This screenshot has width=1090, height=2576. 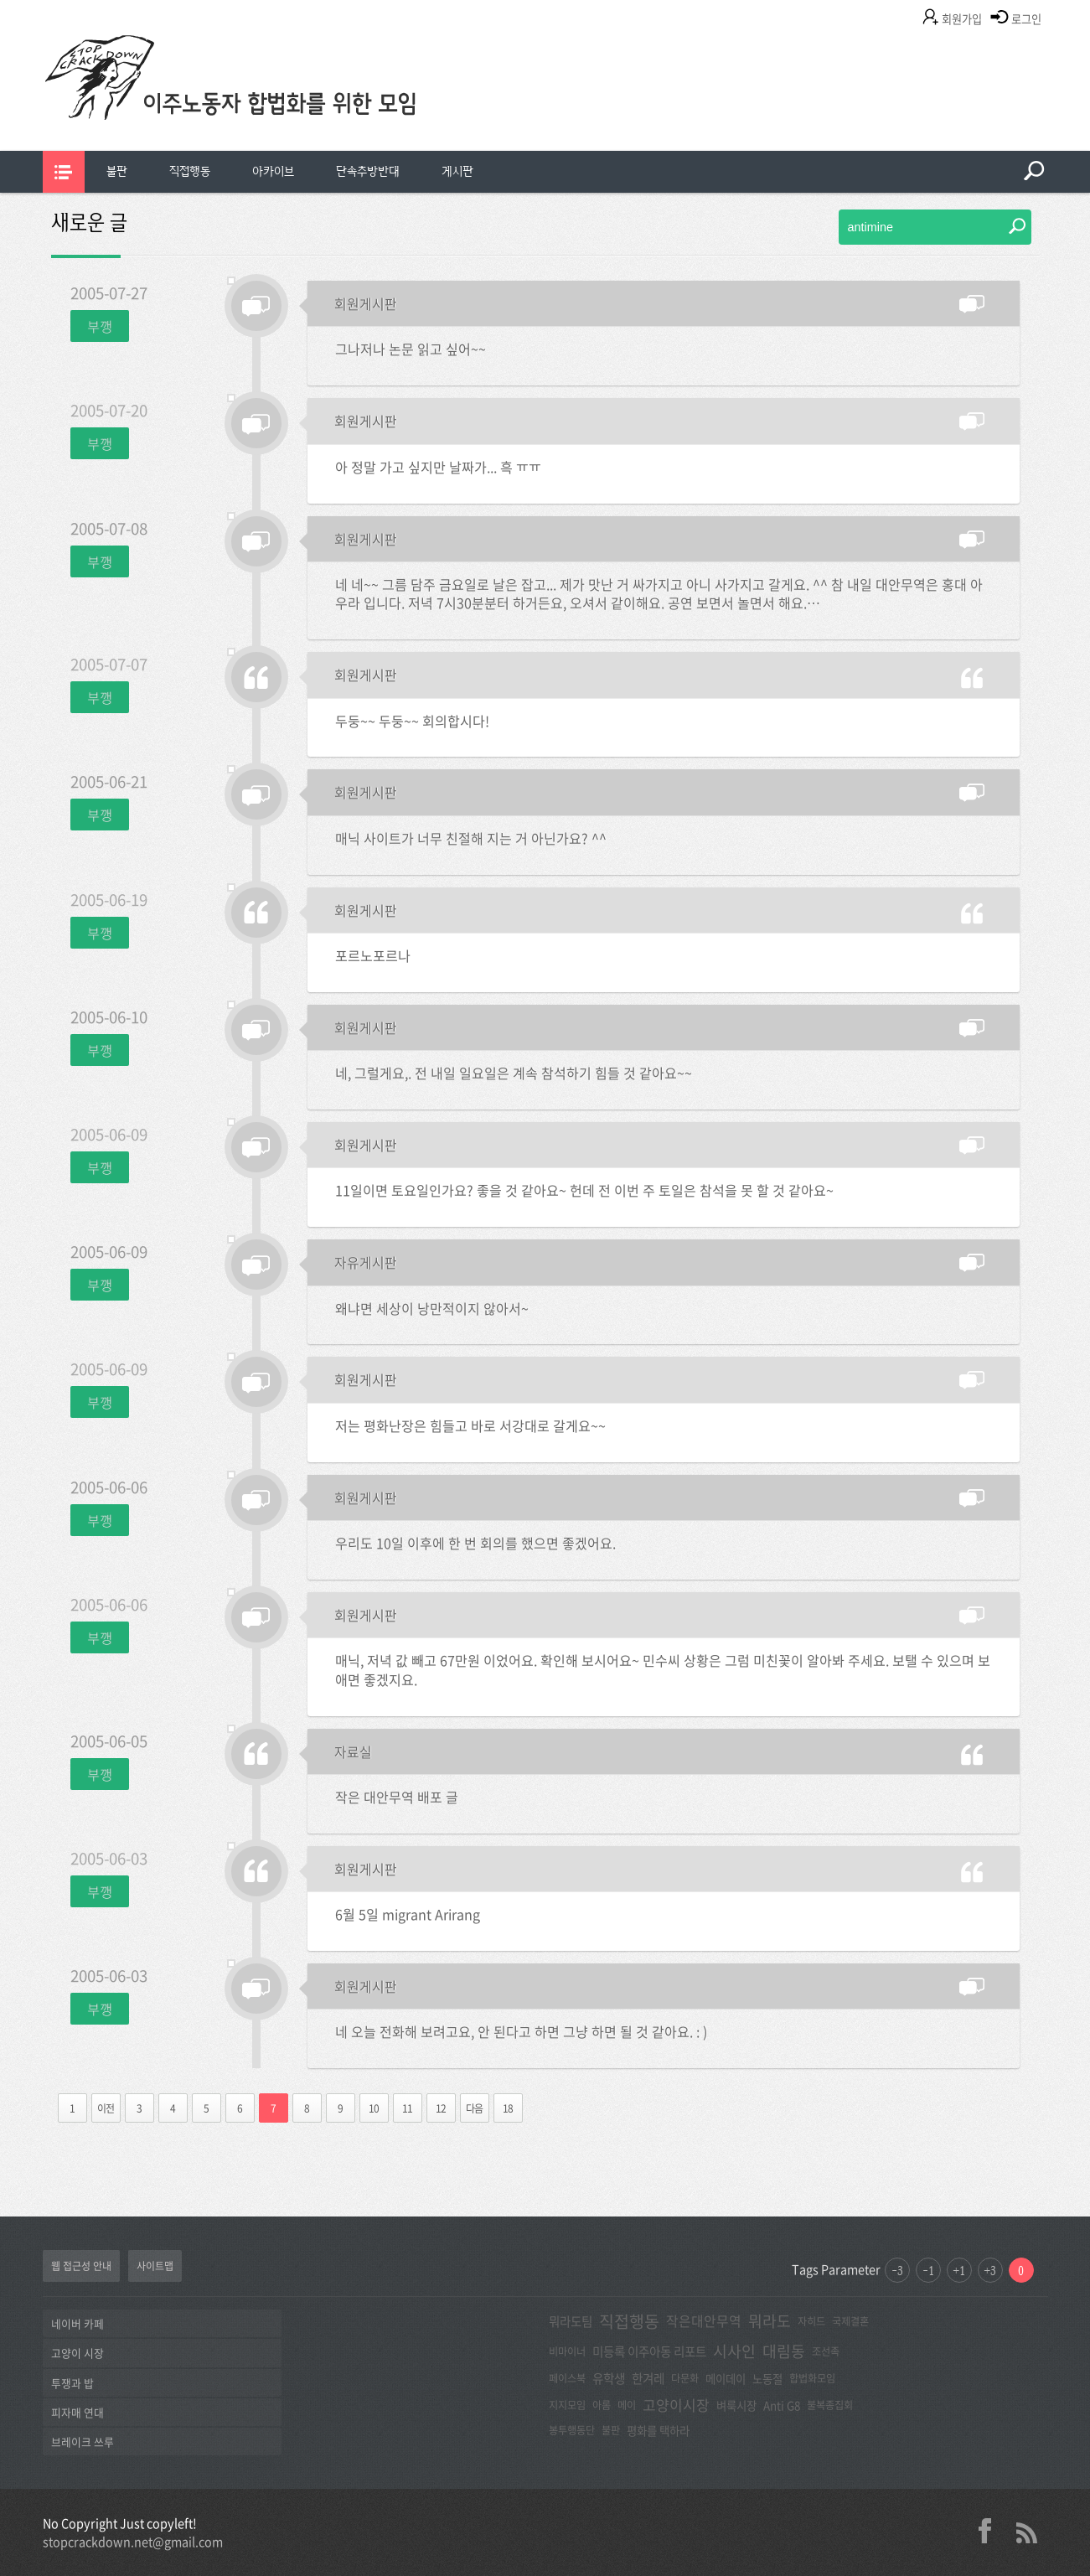 I want to click on 고양이 시장, so click(x=77, y=2353).